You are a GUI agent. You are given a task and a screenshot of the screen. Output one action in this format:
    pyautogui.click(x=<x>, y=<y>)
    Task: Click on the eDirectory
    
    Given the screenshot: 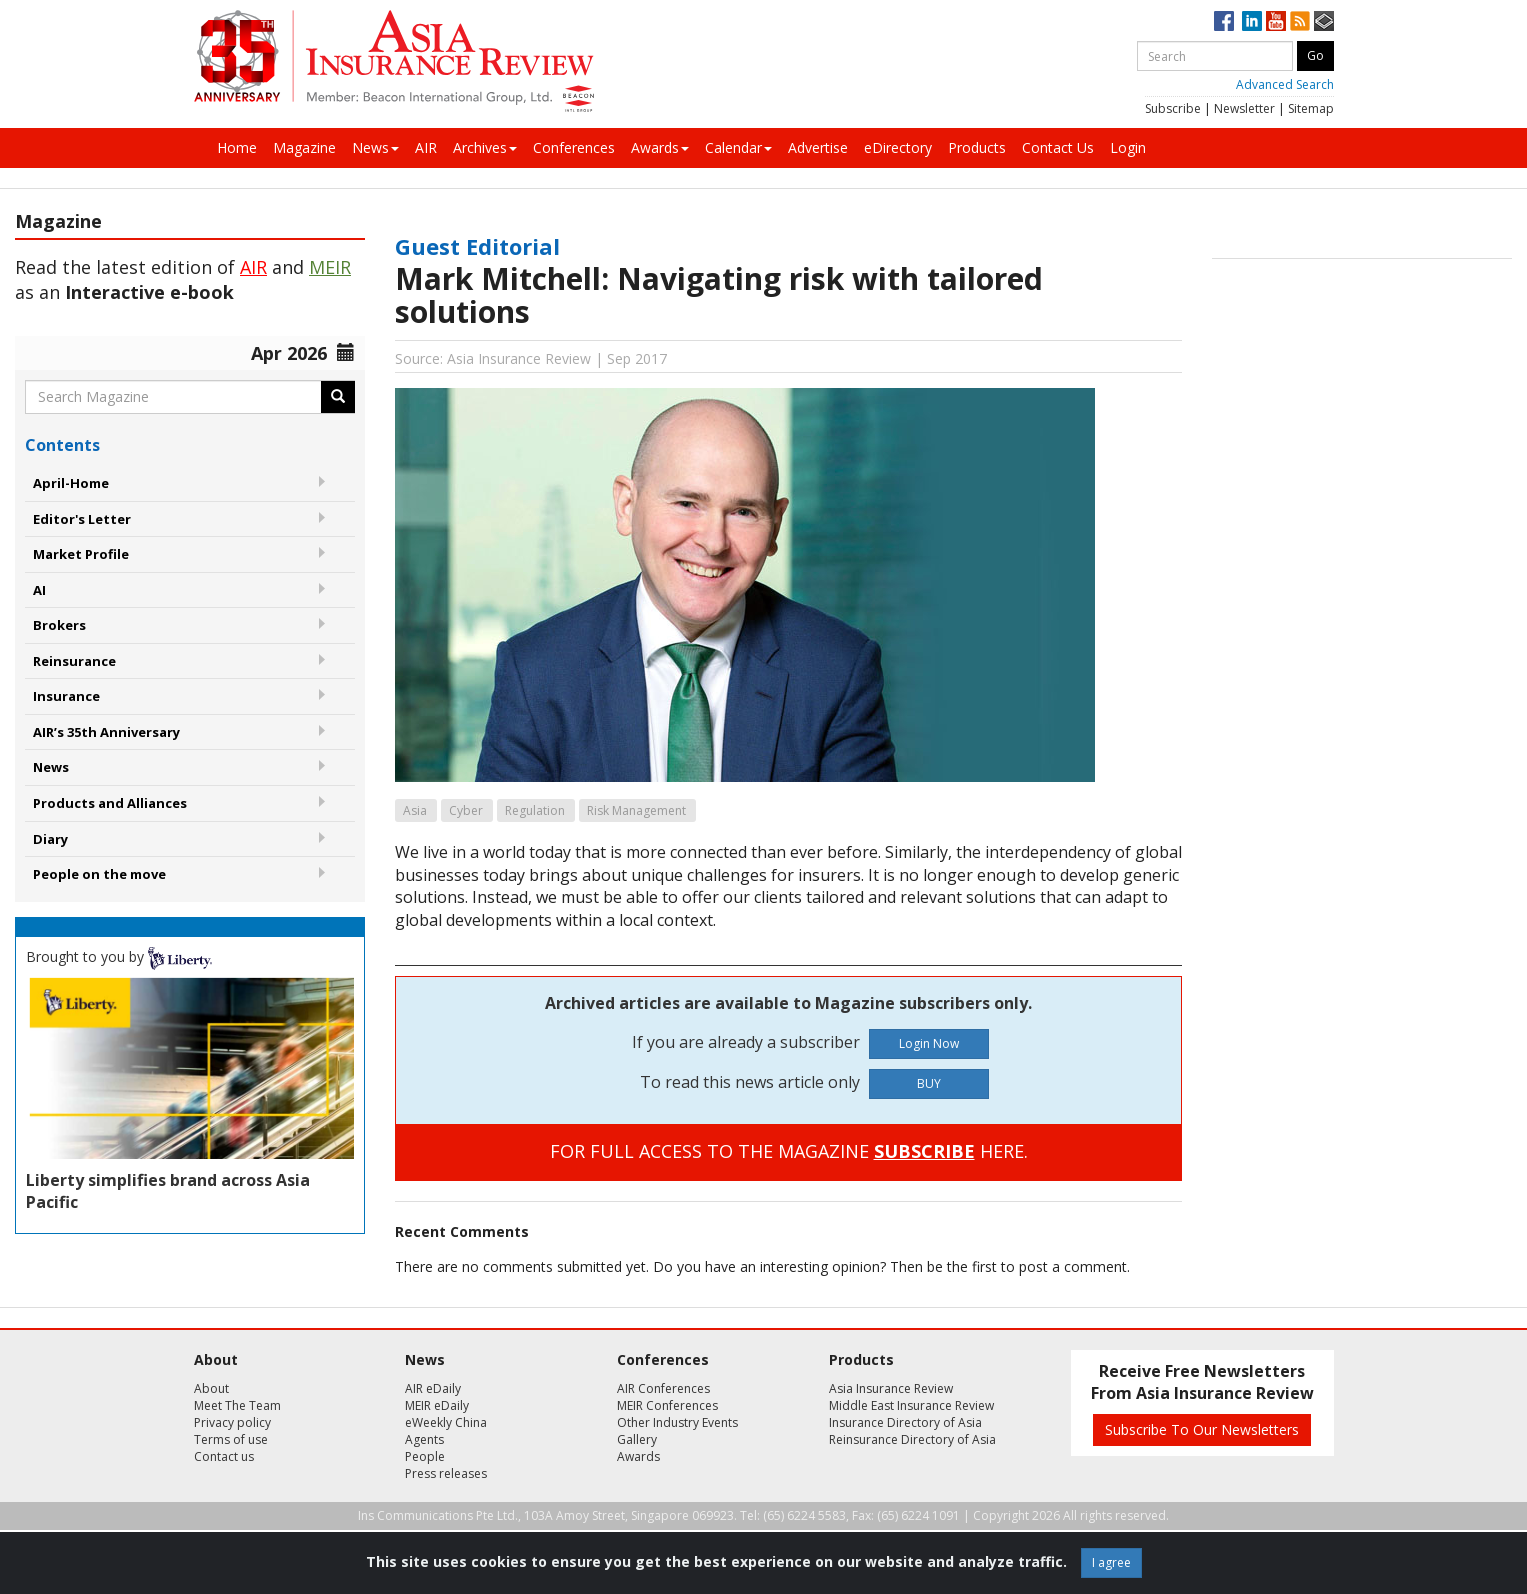 What is the action you would take?
    pyautogui.click(x=898, y=147)
    